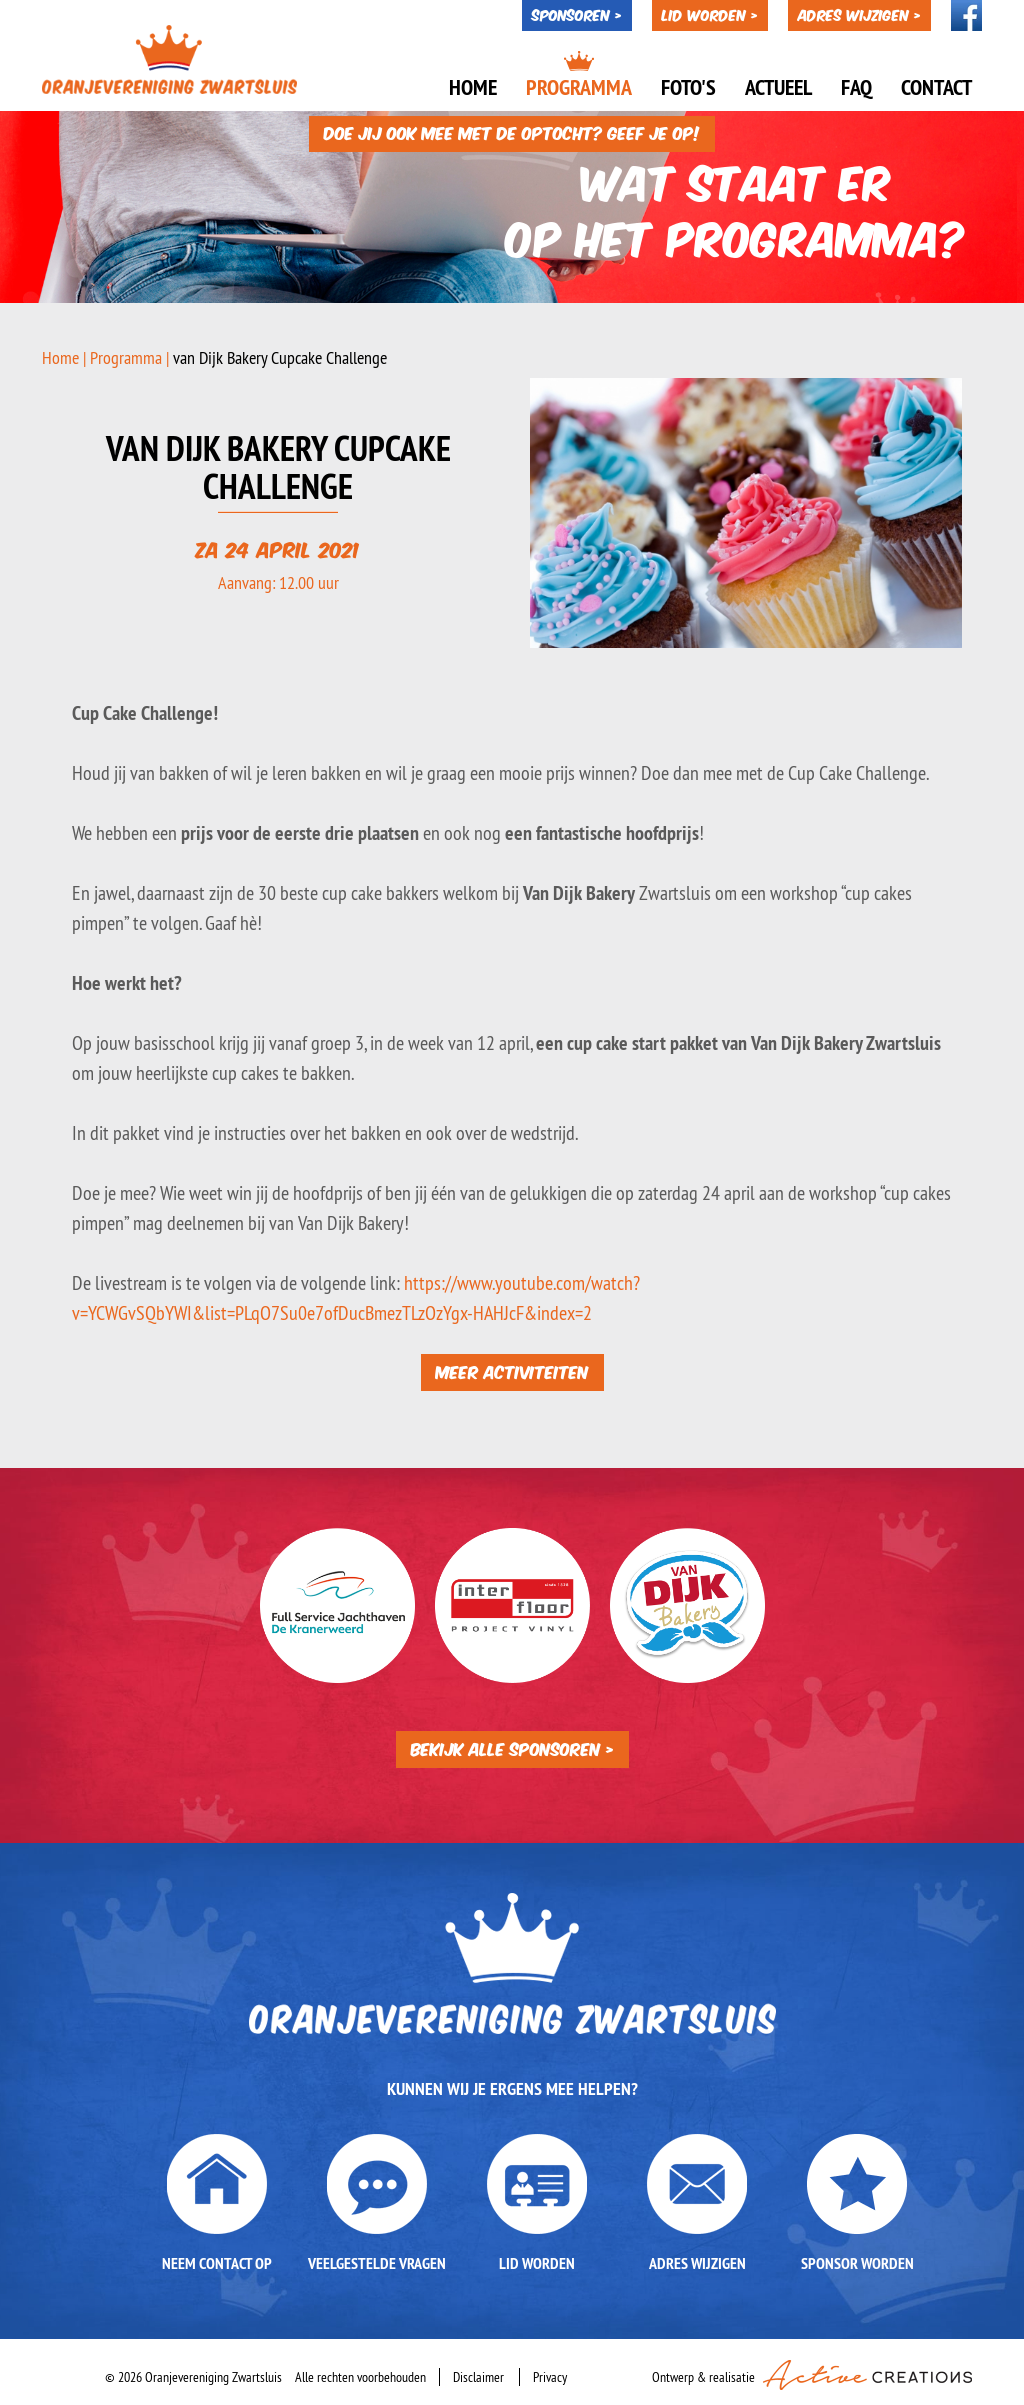 Image resolution: width=1024 pixels, height=2405 pixels. Describe the element at coordinates (478, 2376) in the screenshot. I see `Disclaimer` at that location.